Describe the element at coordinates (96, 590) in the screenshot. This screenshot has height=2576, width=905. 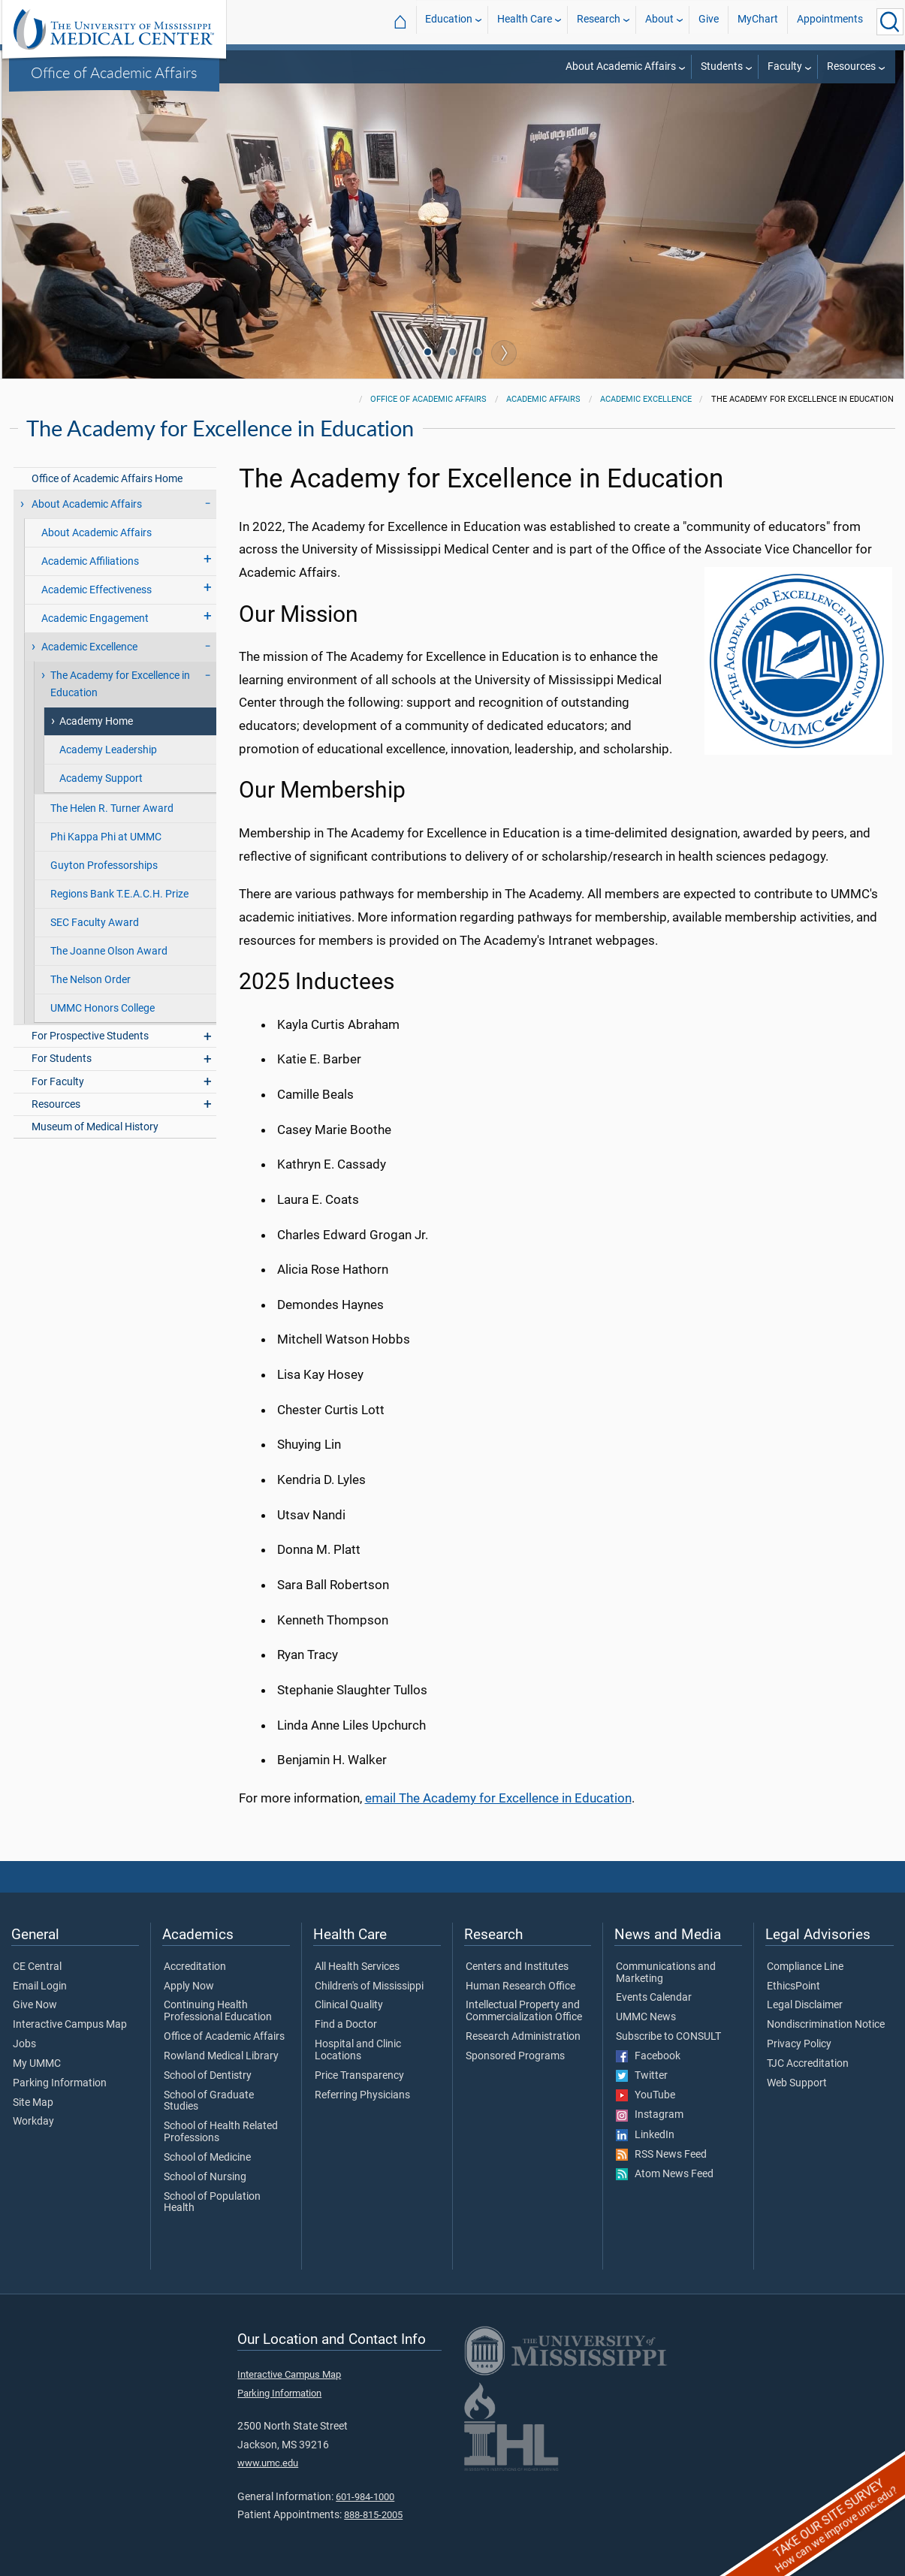
I see `Academic Effectiveness` at that location.